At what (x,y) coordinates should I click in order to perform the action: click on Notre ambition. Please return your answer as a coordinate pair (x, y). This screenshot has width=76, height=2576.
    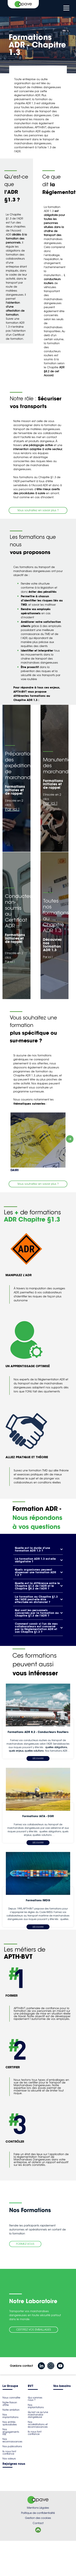
    Looking at the image, I should click on (11, 2409).